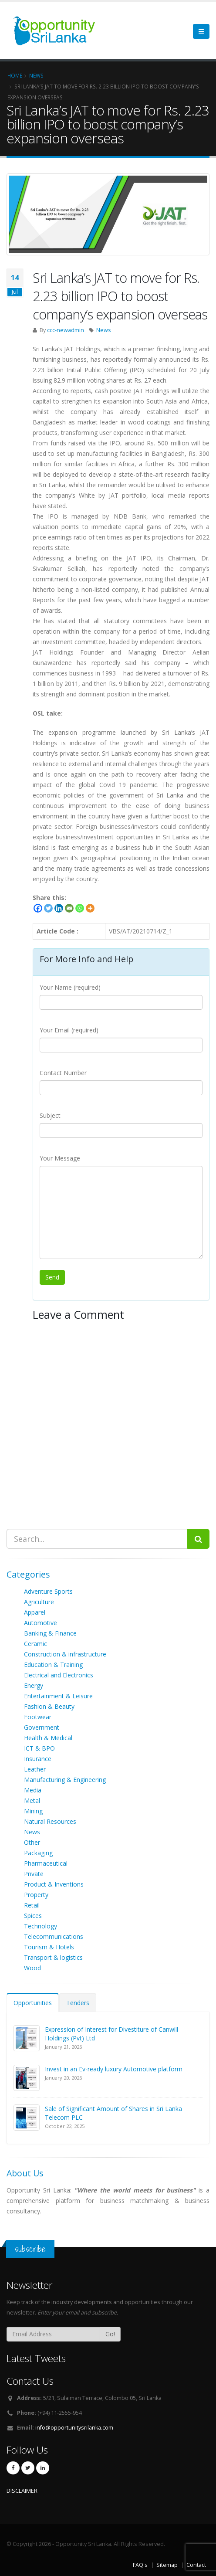 The image size is (216, 2576). I want to click on Footwear, so click(37, 1717).